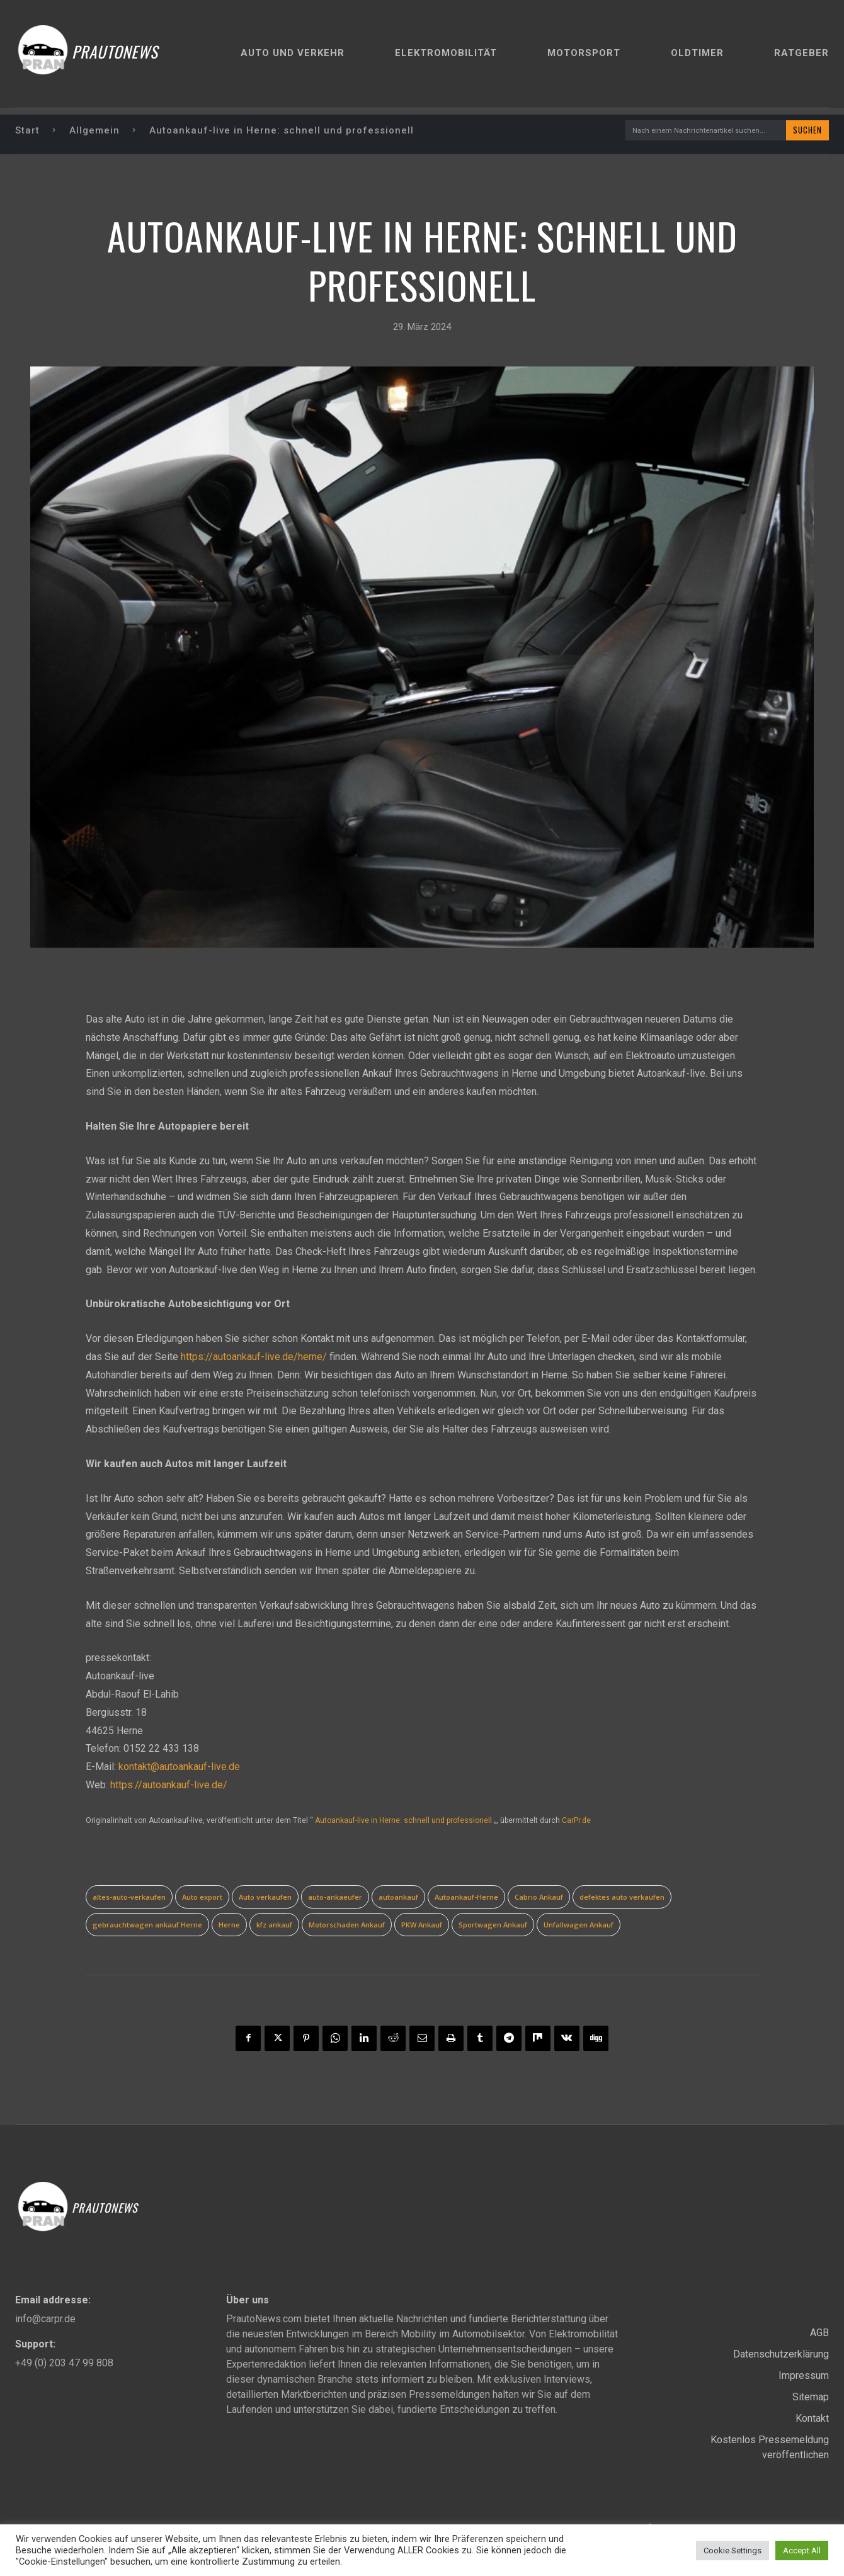 The width and height of the screenshot is (844, 2576). Describe the element at coordinates (421, 1926) in the screenshot. I see `PKW Ankauf` at that location.